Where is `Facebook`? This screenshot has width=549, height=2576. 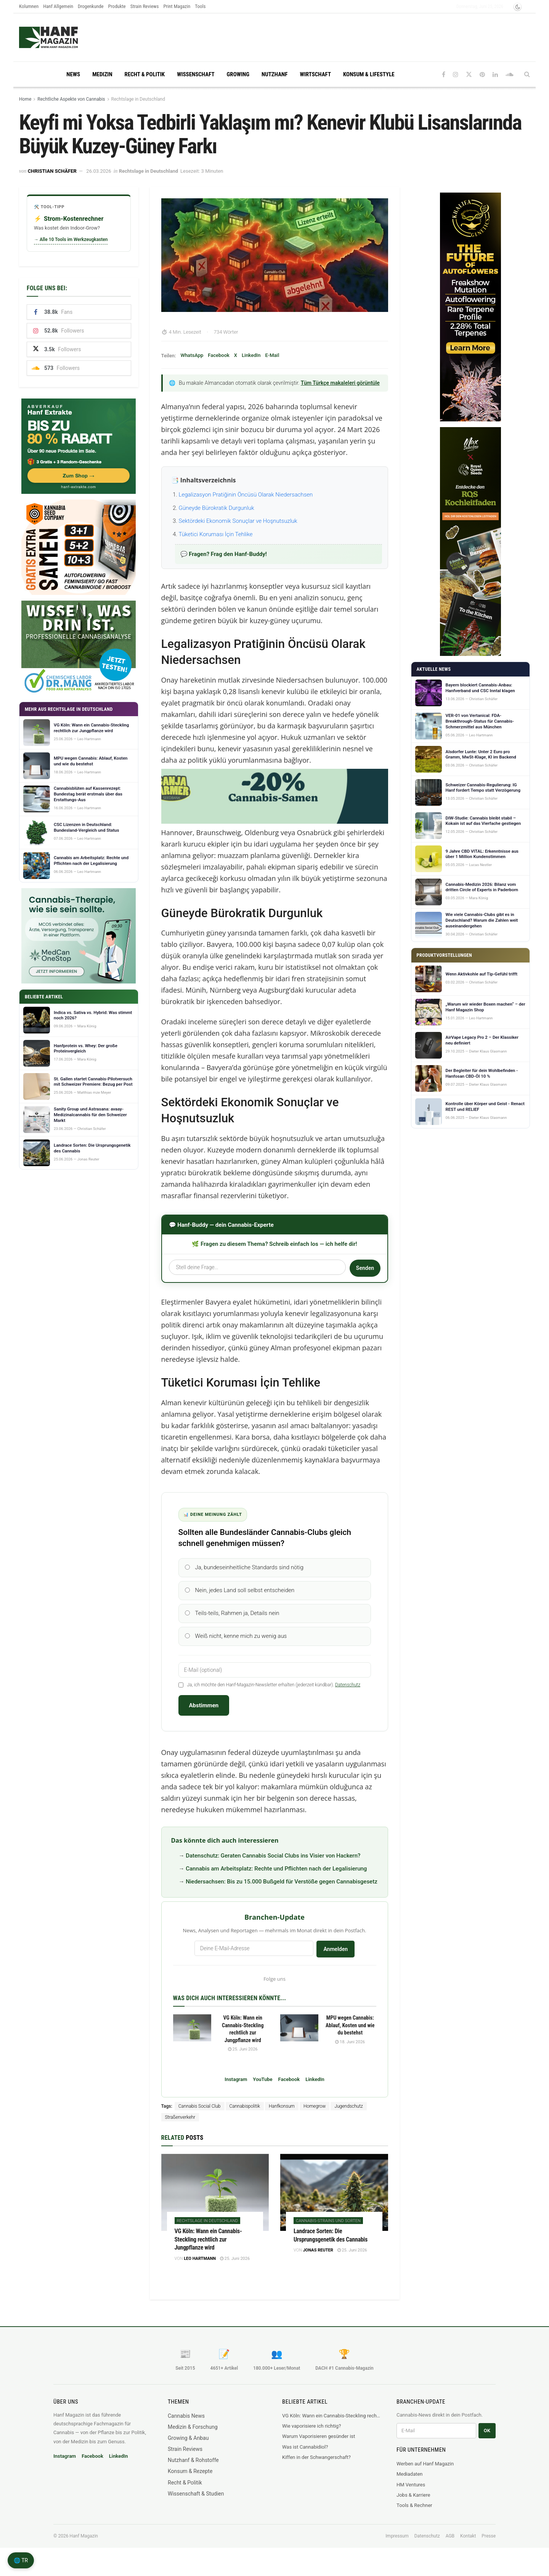 Facebook is located at coordinates (219, 355).